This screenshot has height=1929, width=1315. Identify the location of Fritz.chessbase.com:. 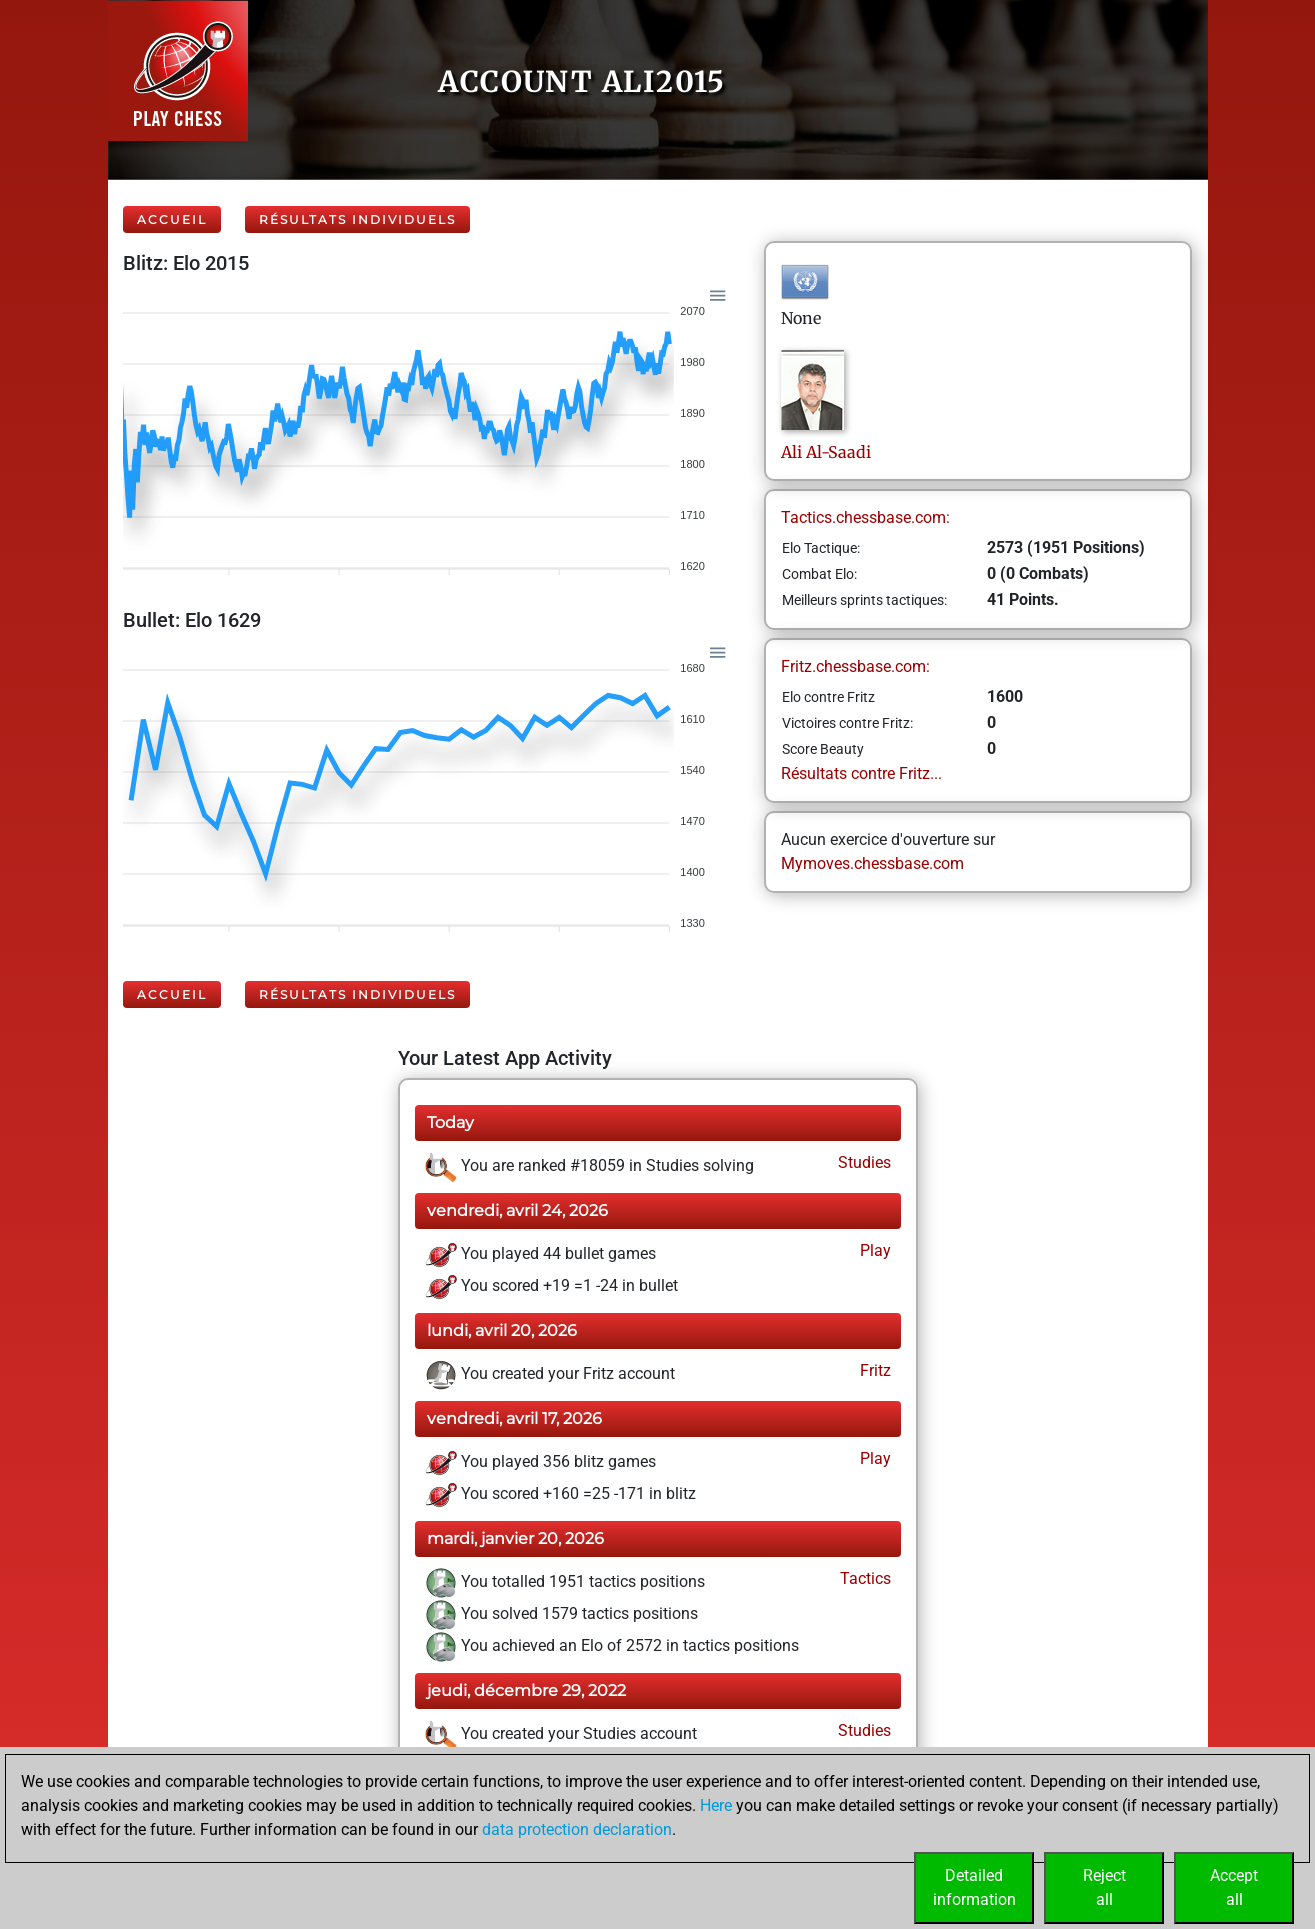
(855, 666).